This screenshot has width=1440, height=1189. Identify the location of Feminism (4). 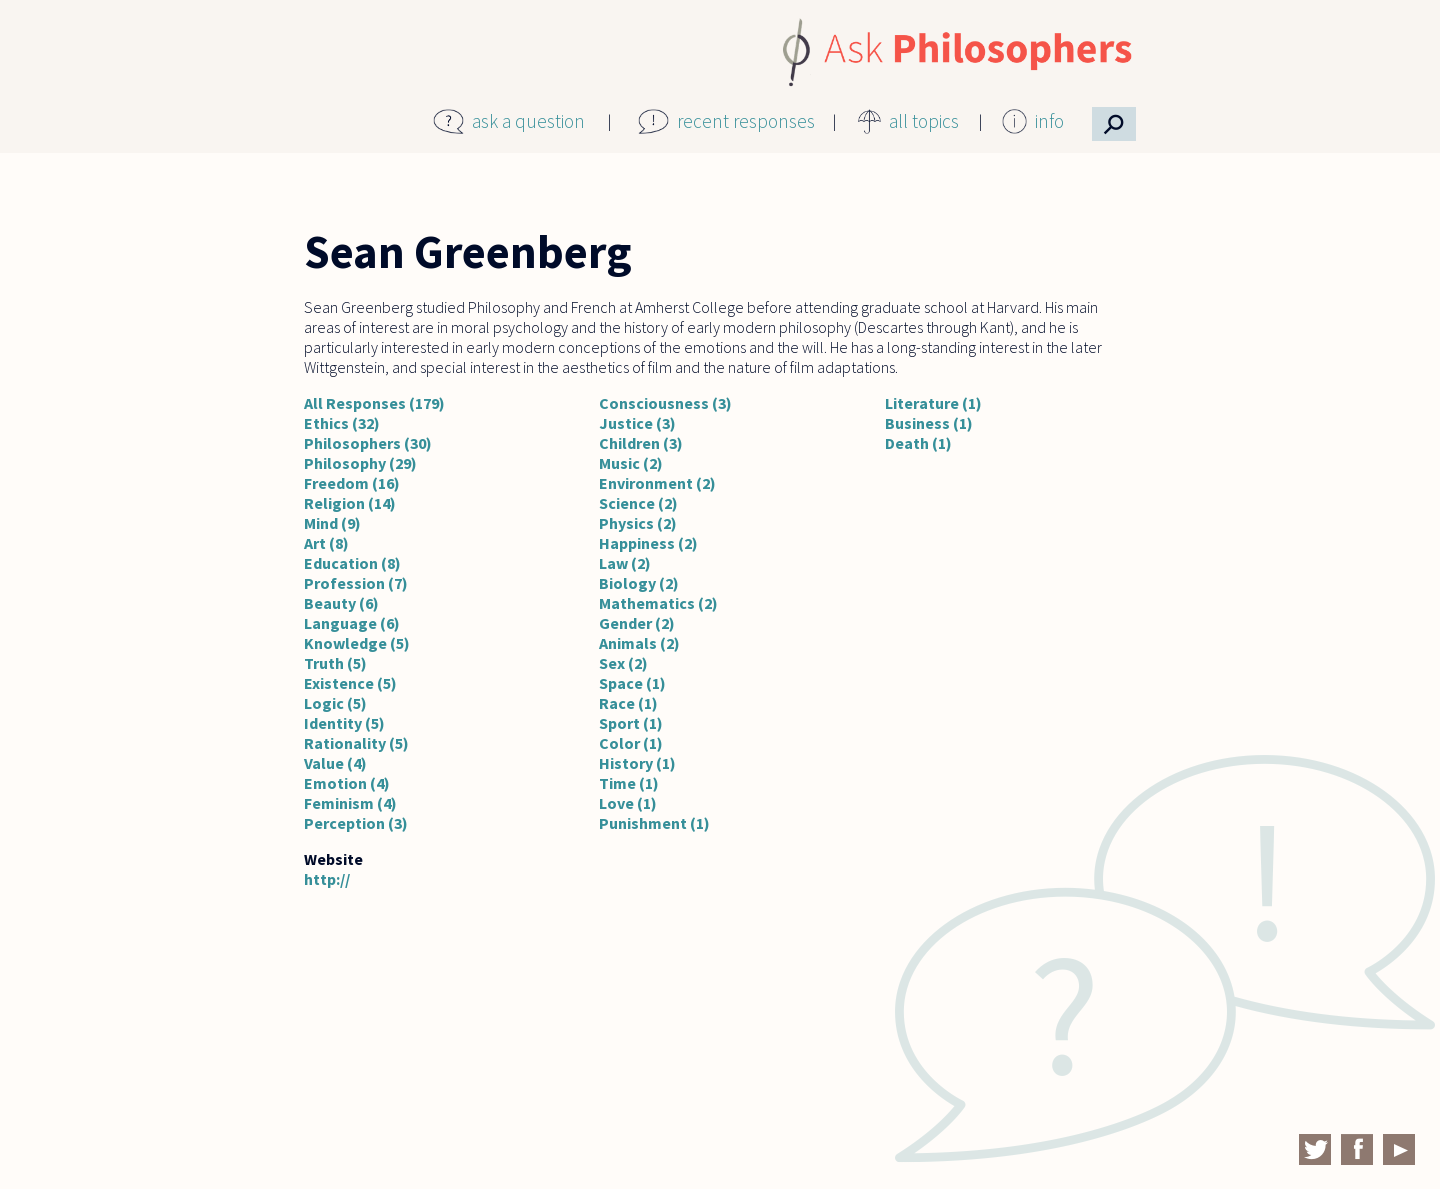
(350, 803).